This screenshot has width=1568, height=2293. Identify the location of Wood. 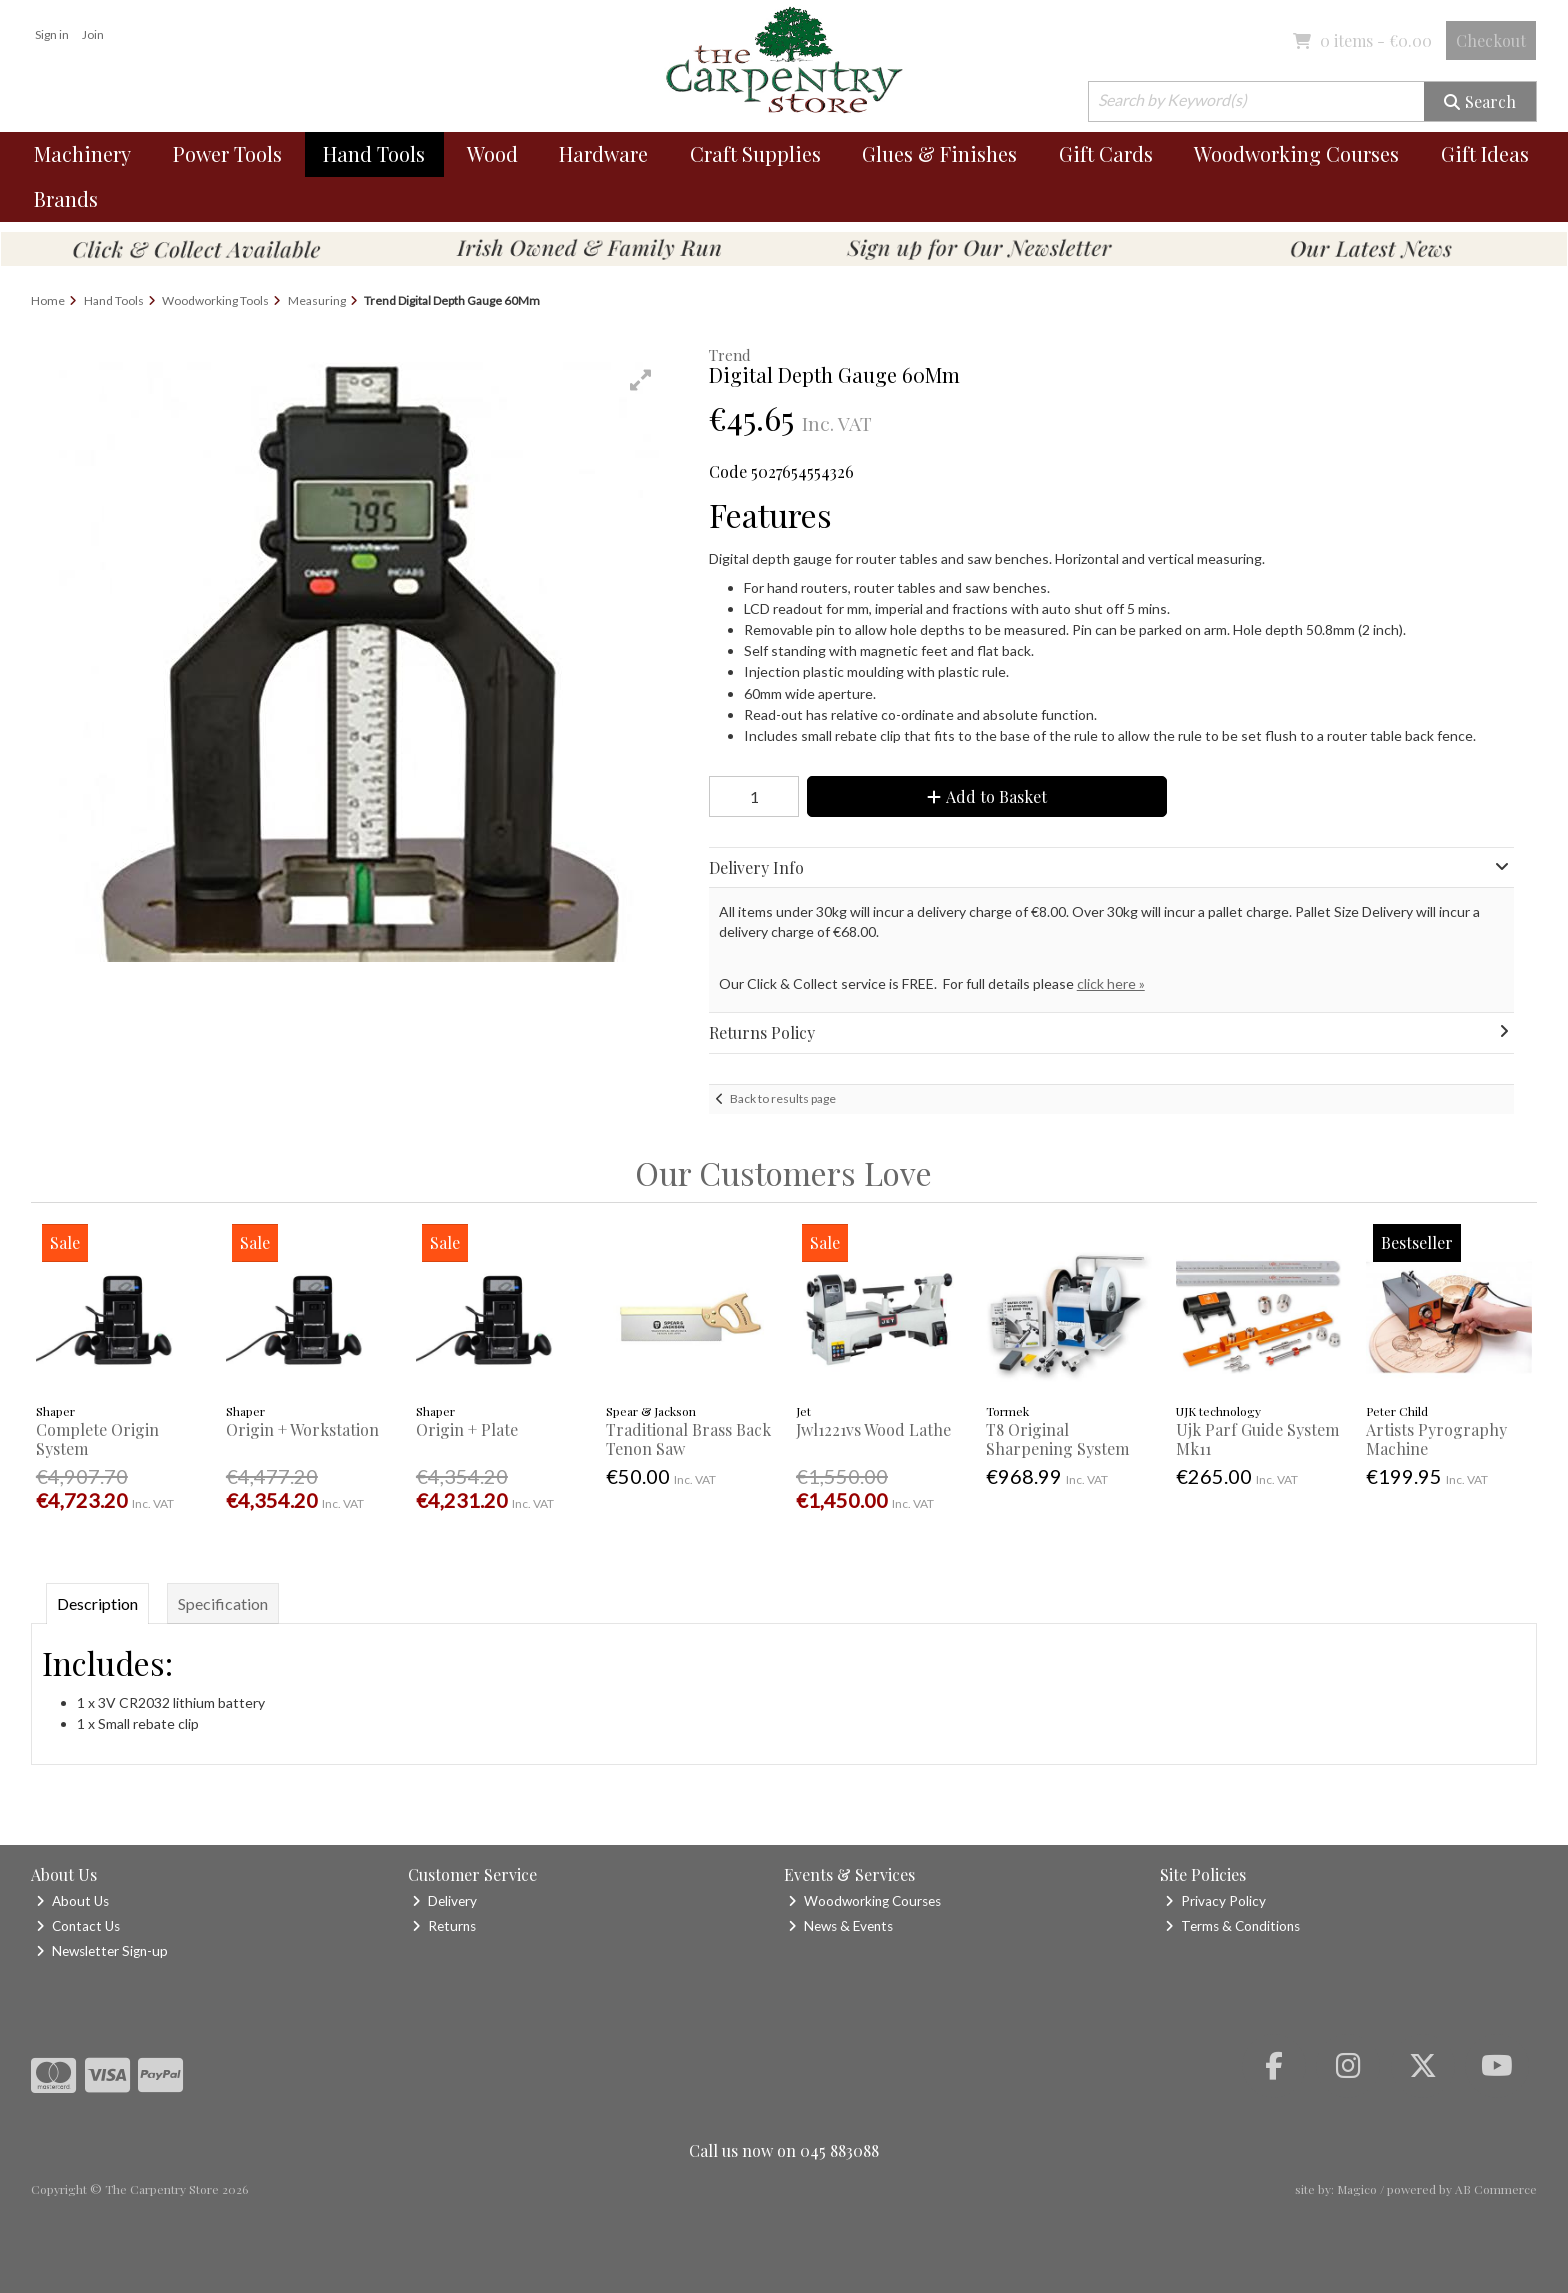
(492, 153).